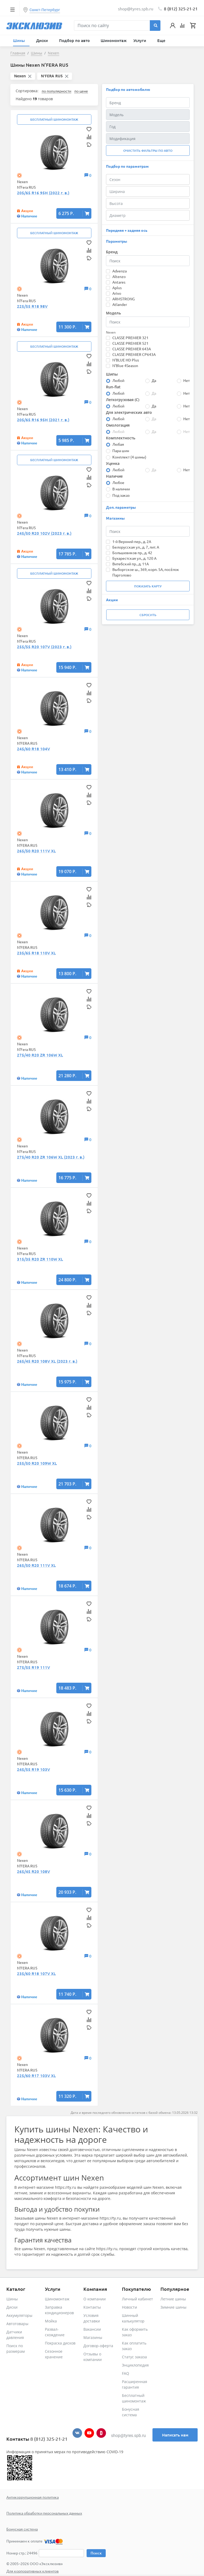 The image size is (204, 2576). Describe the element at coordinates (117, 287) in the screenshot. I see `Aplus` at that location.